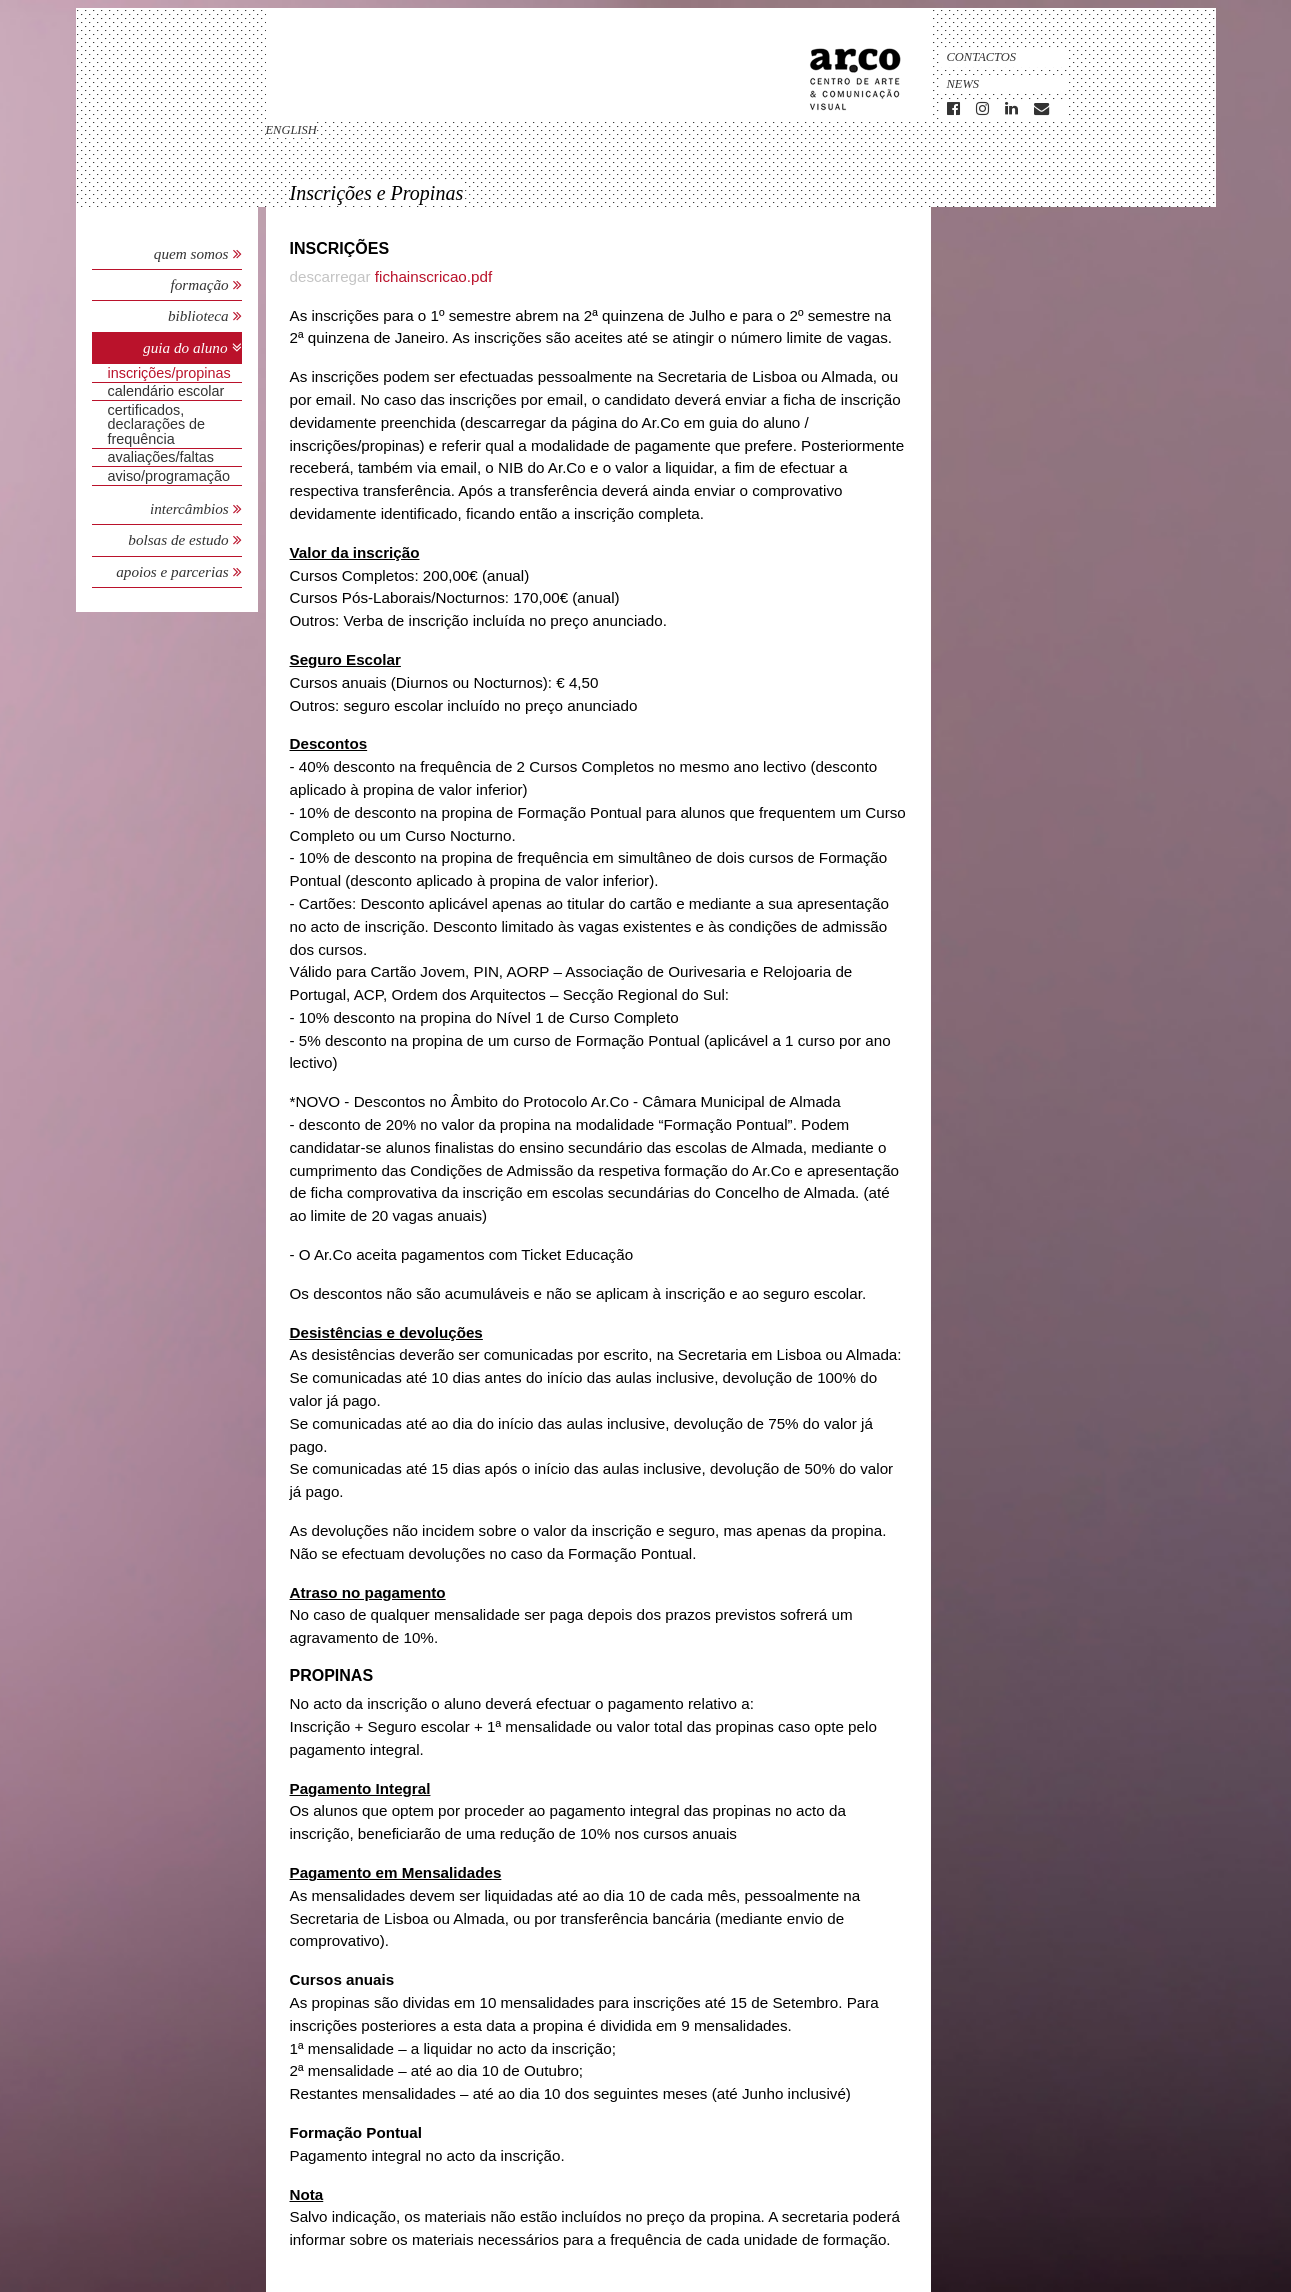  What do you see at coordinates (169, 476) in the screenshot?
I see `Aviso/Programação` at bounding box center [169, 476].